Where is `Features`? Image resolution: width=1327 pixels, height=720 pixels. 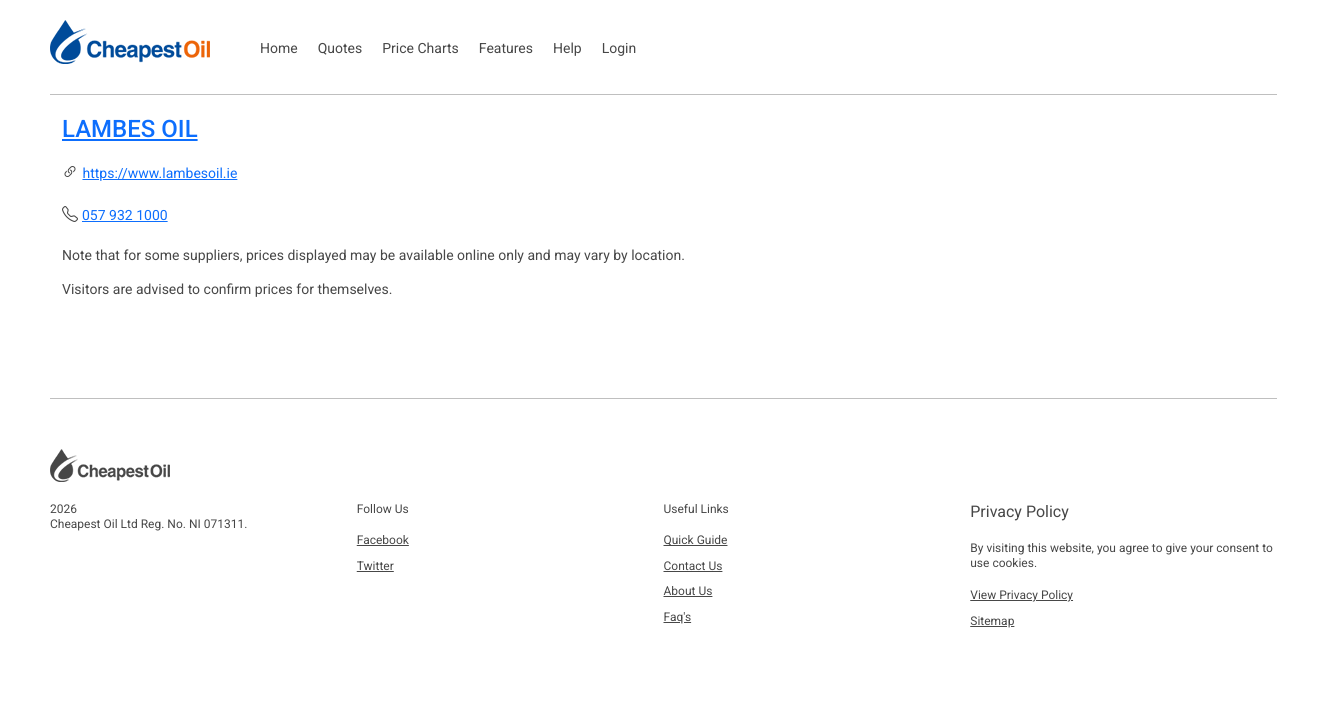 Features is located at coordinates (506, 49).